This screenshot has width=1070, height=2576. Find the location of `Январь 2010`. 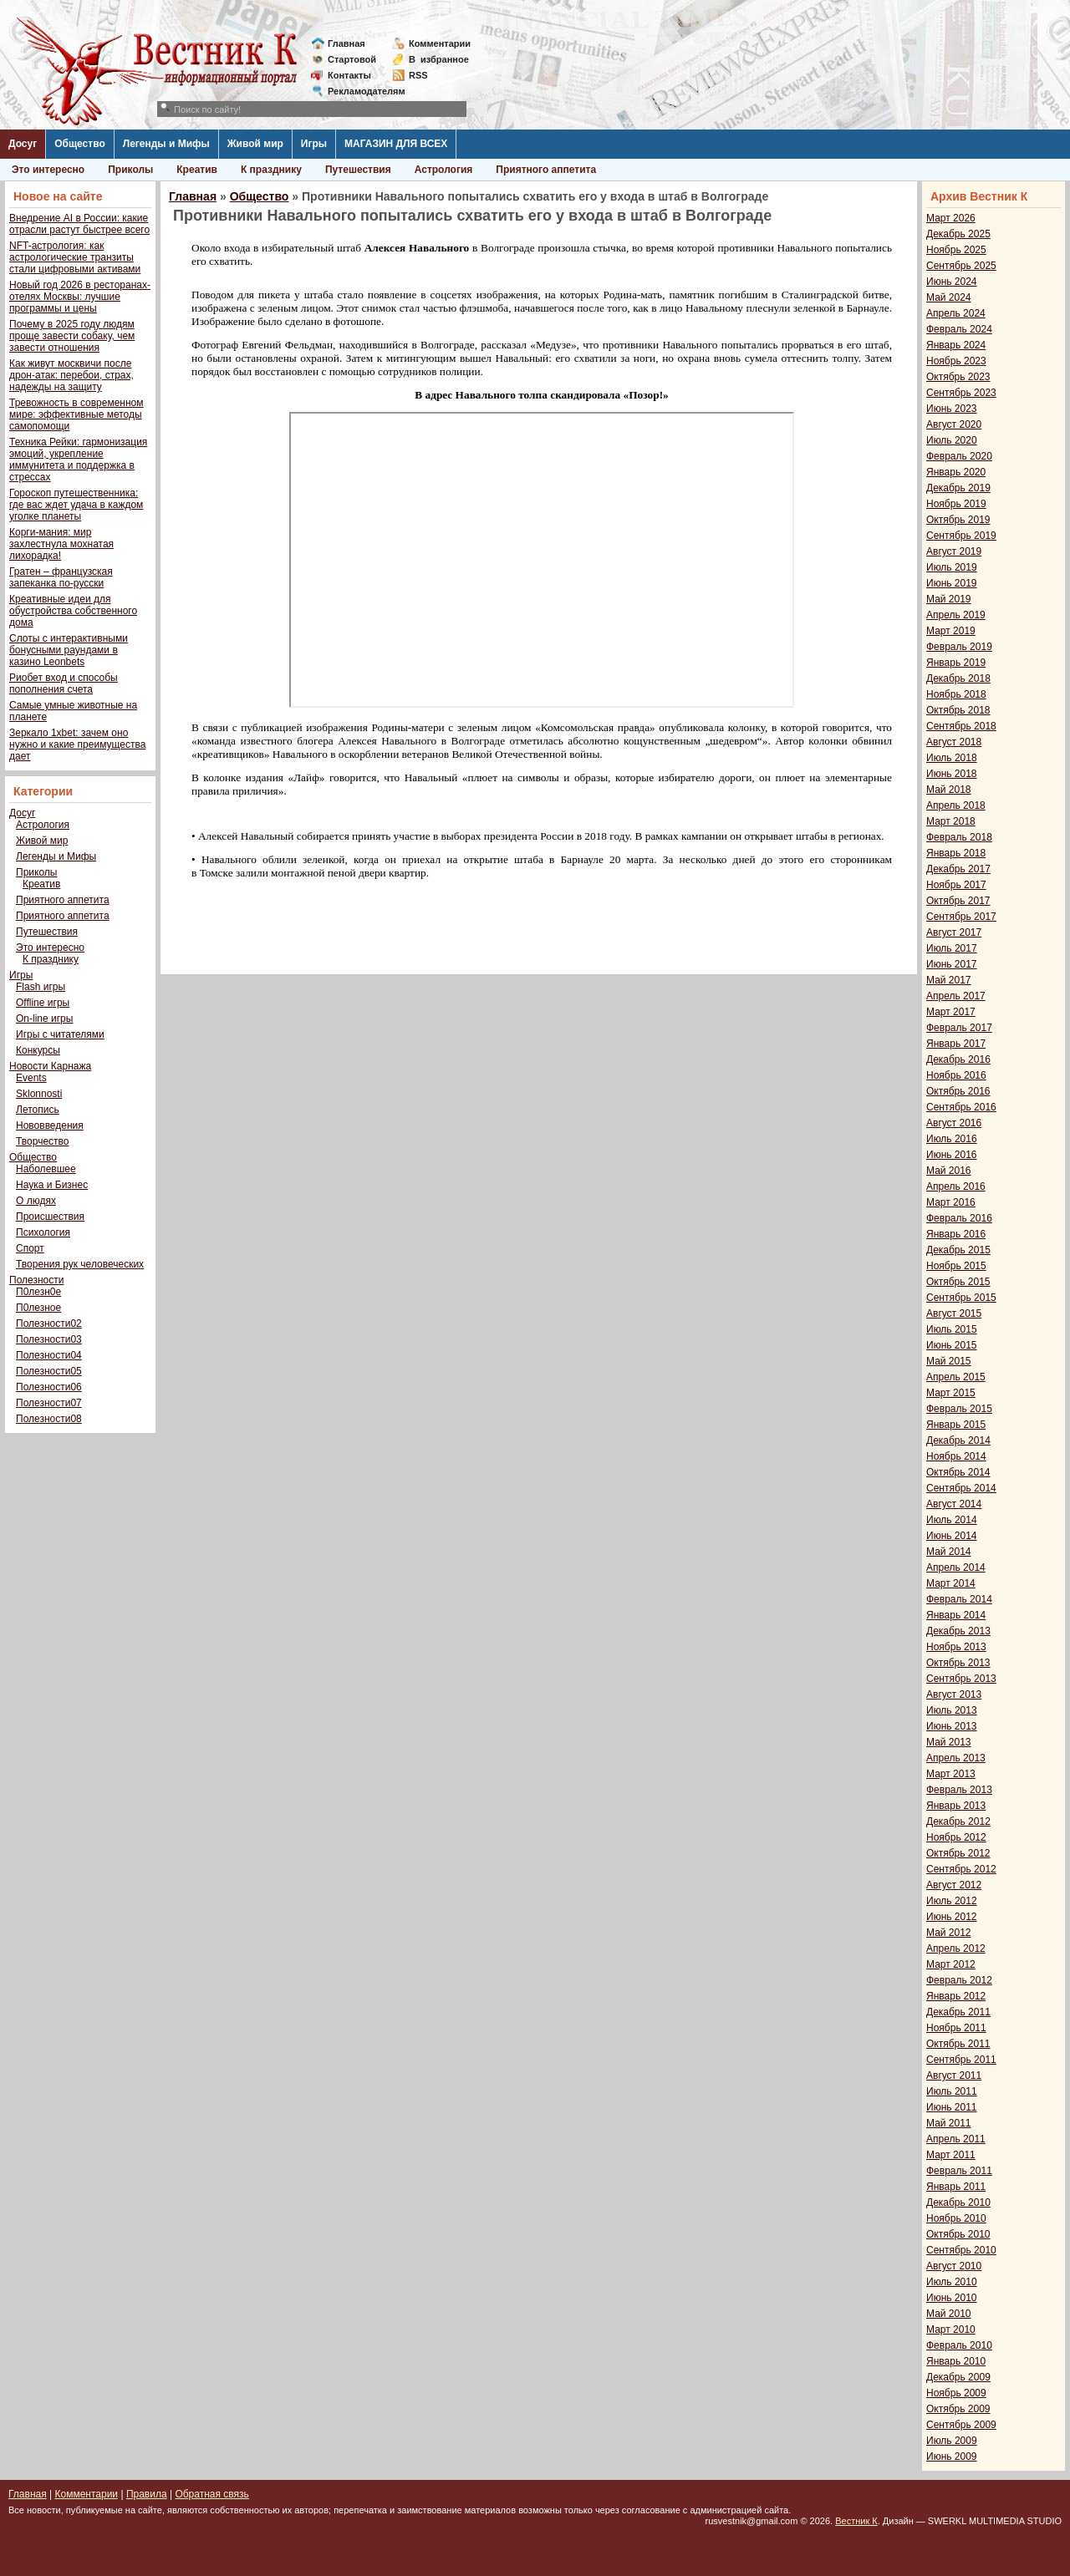

Январь 2010 is located at coordinates (956, 2361).